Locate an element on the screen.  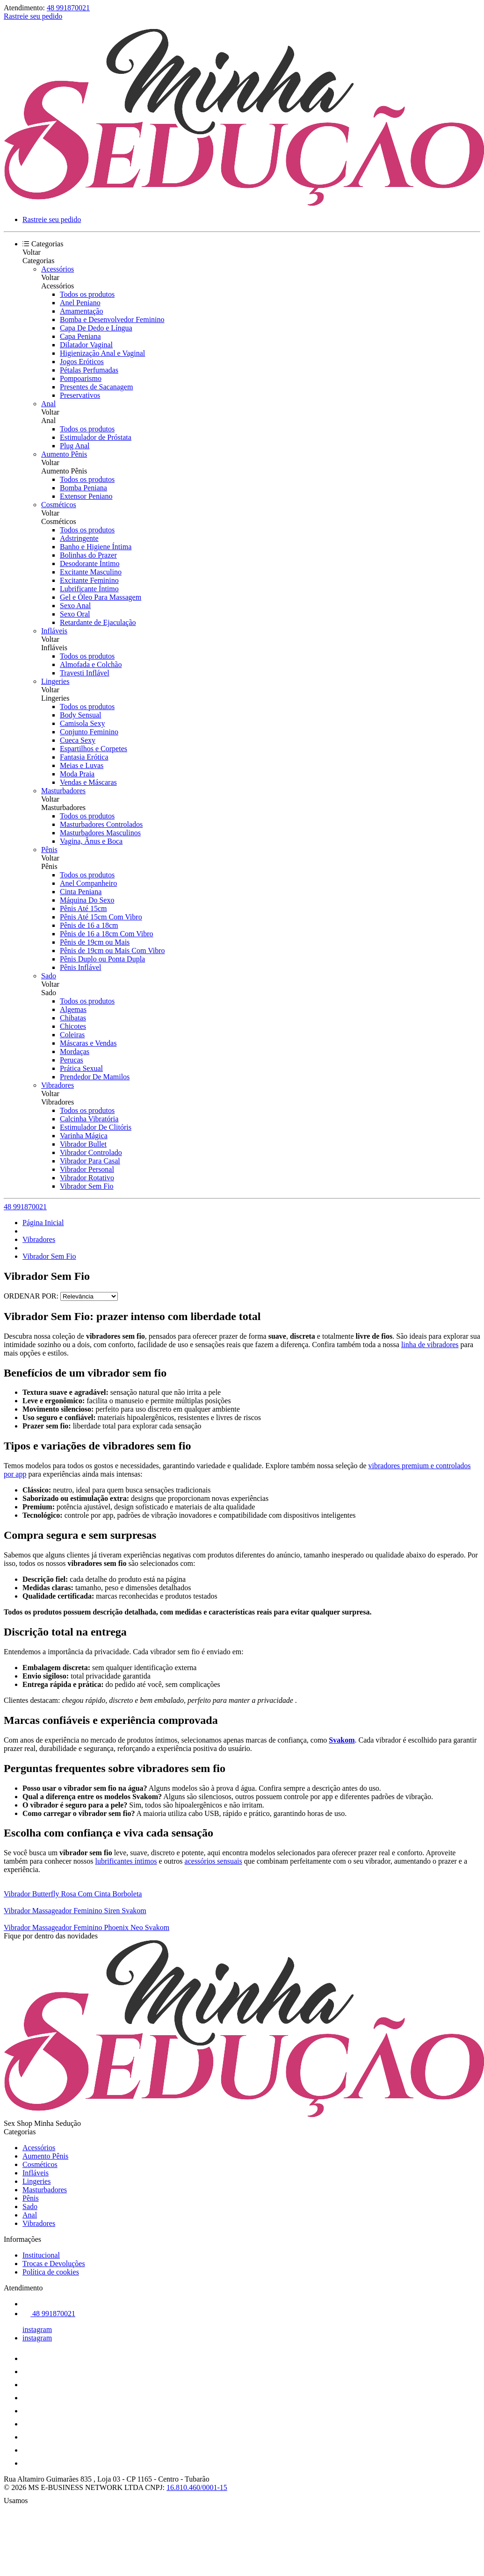
Preservativos is located at coordinates (80, 395).